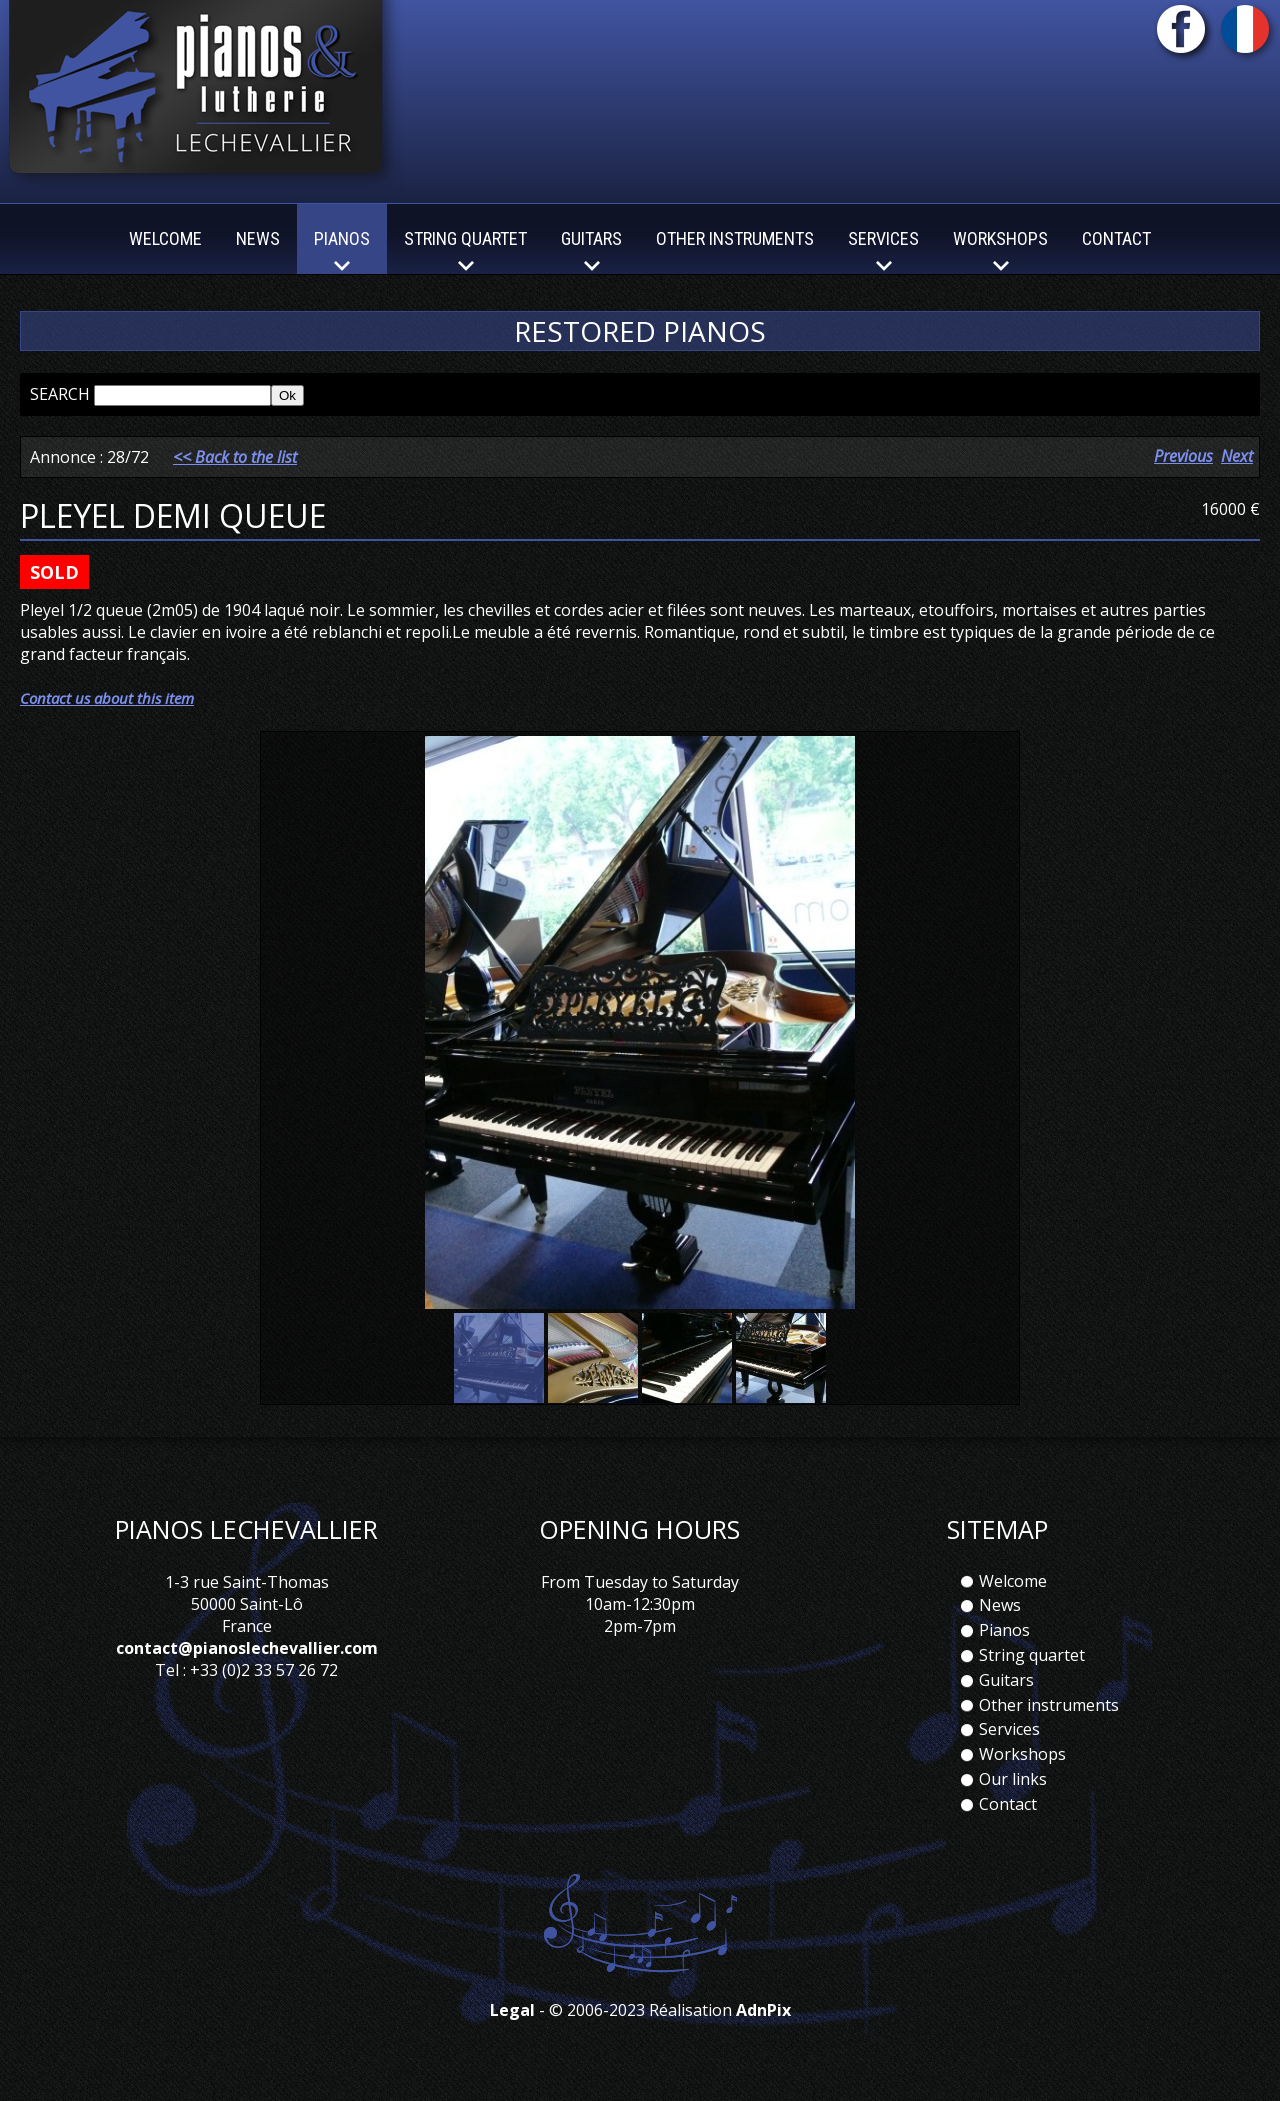 This screenshot has height=2101, width=1280. What do you see at coordinates (1013, 1779) in the screenshot?
I see `Our links` at bounding box center [1013, 1779].